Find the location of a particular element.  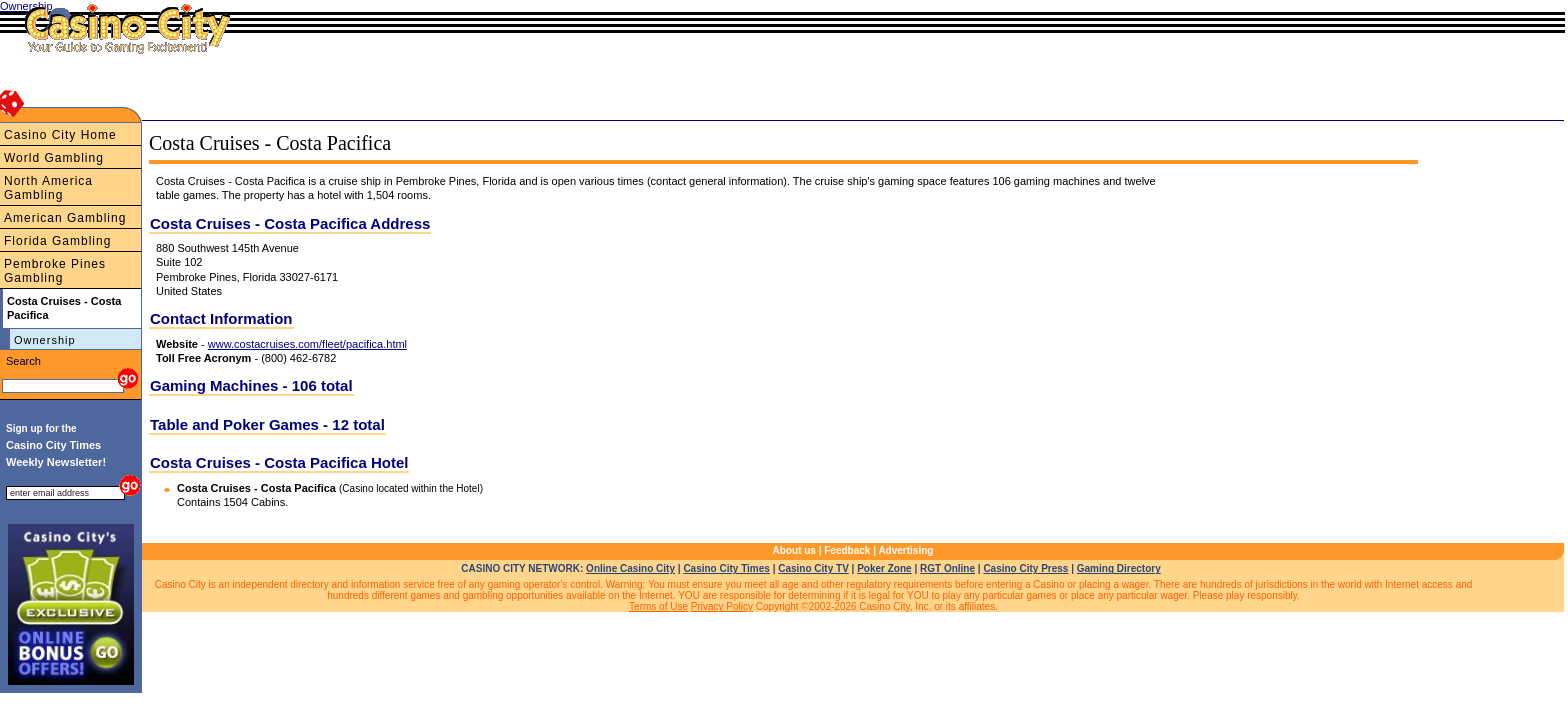

Casino City TV is located at coordinates (813, 568).